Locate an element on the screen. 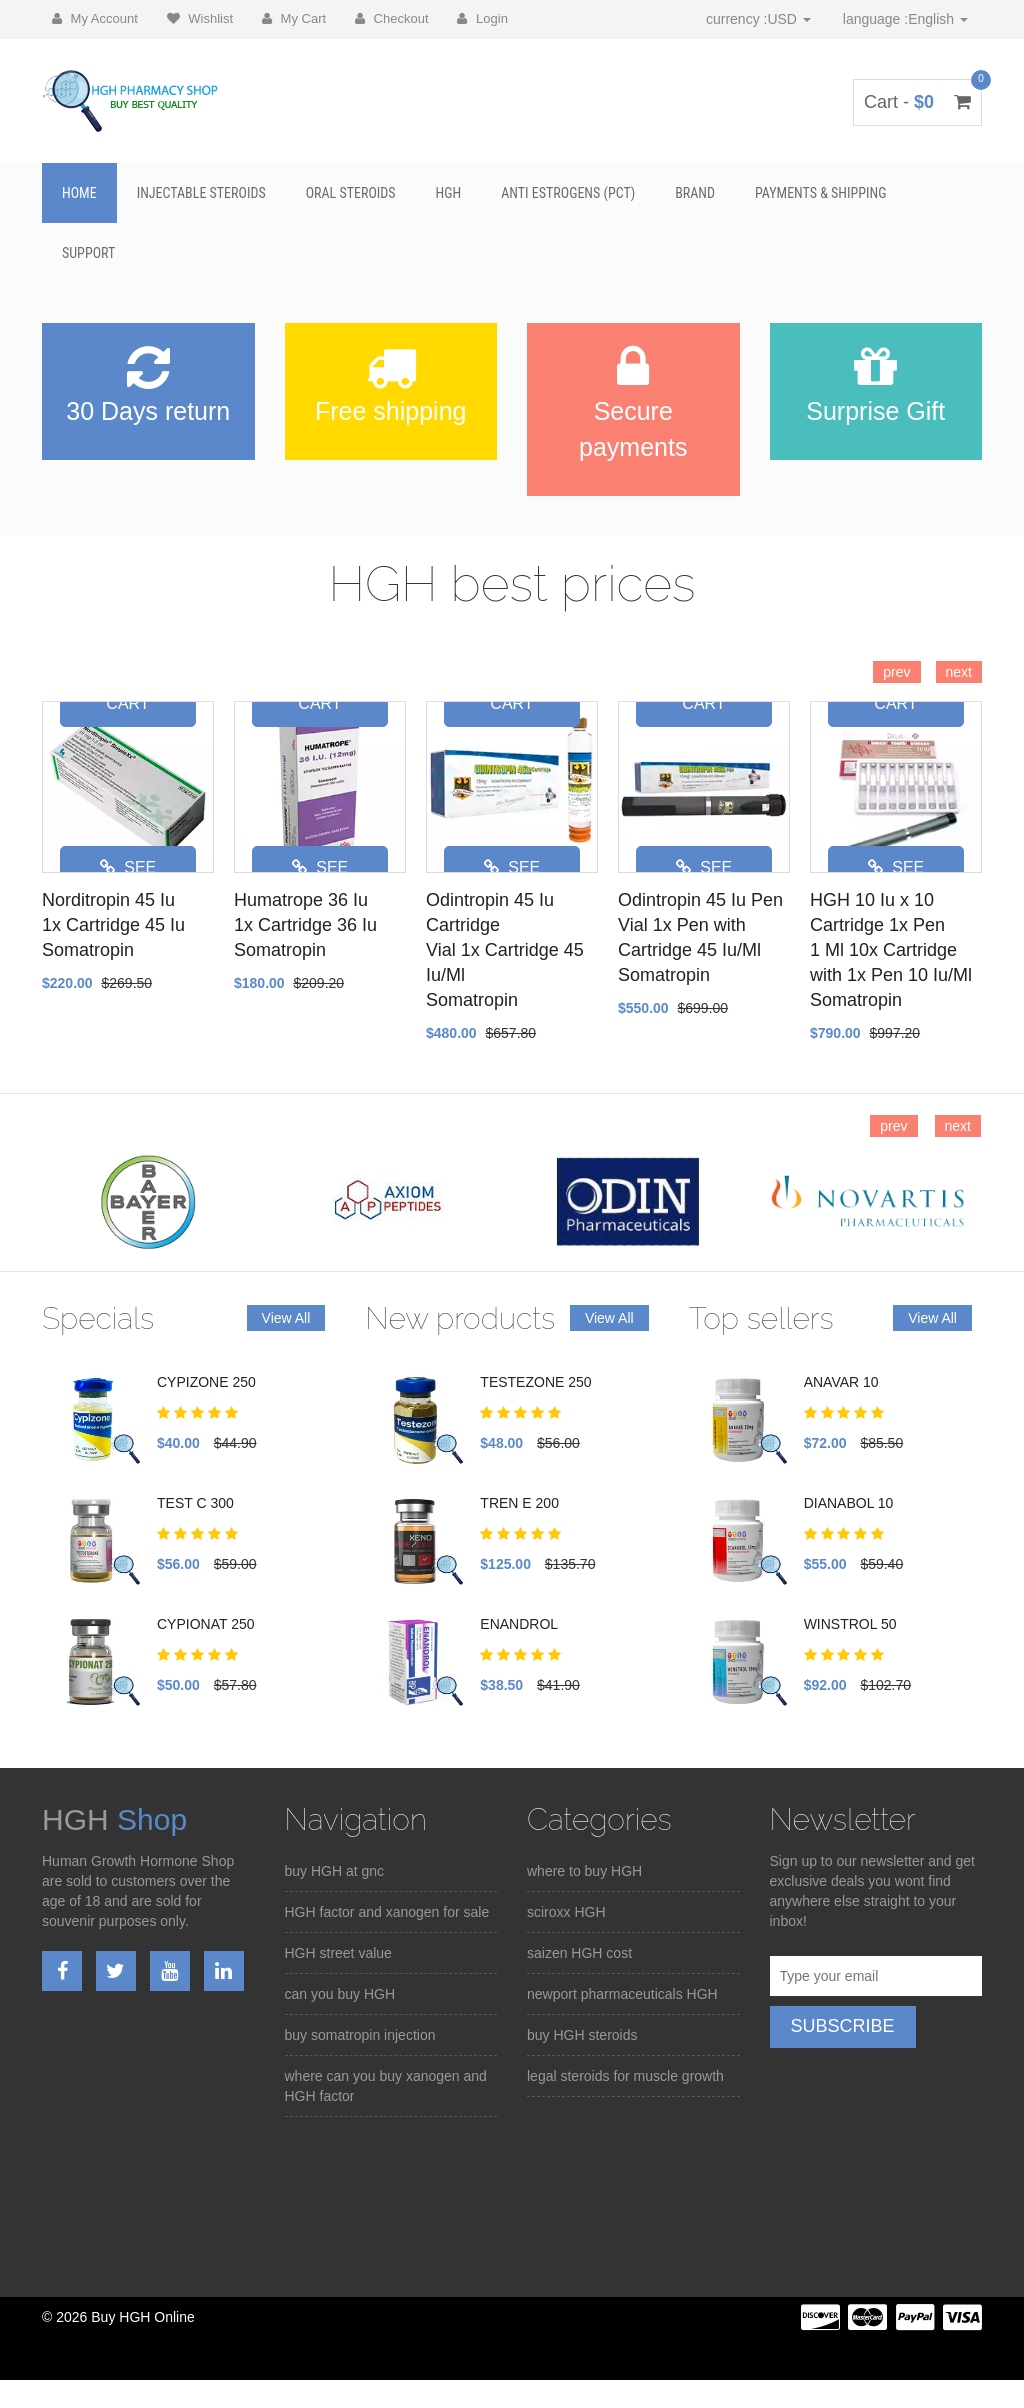 Image resolution: width=1024 pixels, height=2408 pixels. ENANDROL is located at coordinates (519, 1624).